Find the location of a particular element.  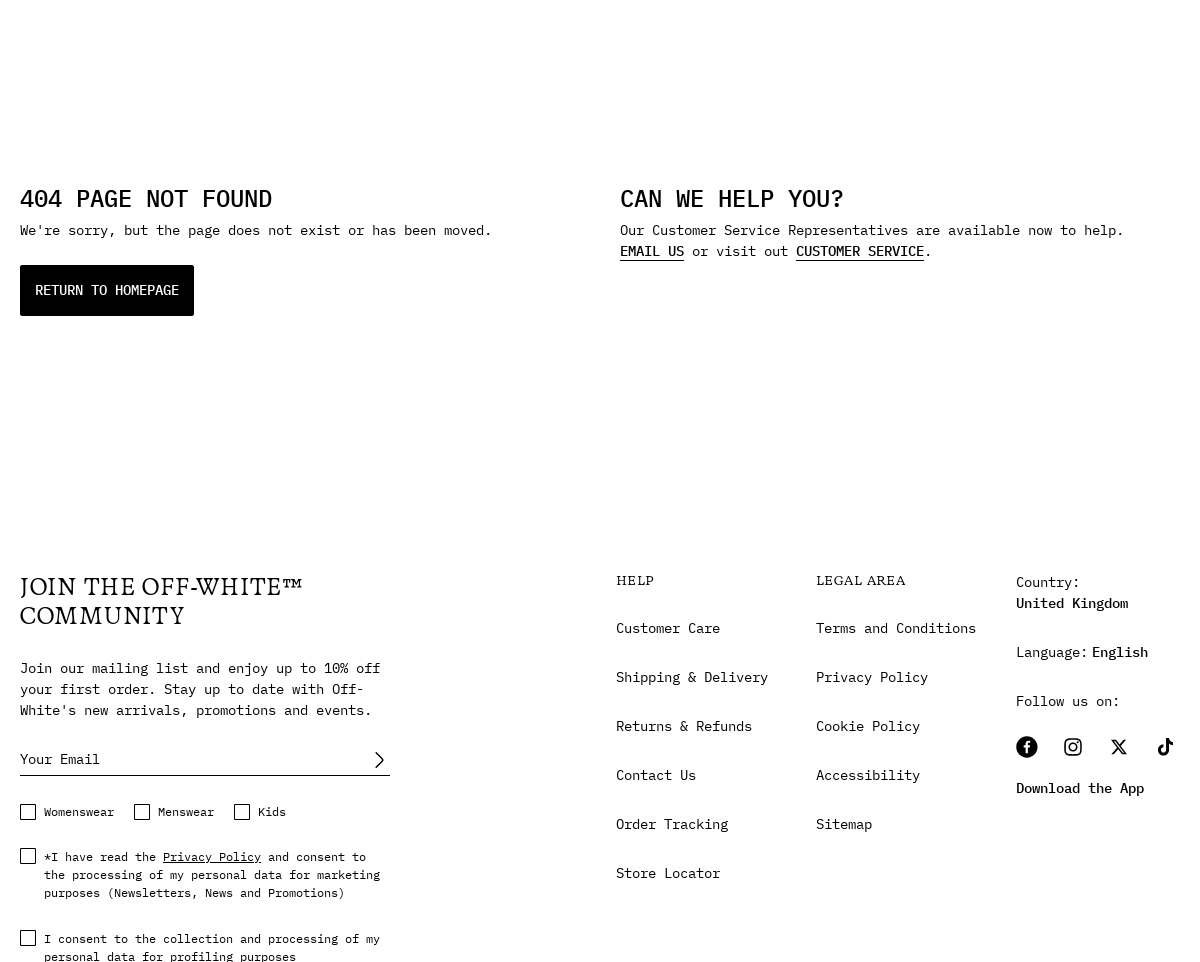

Accessibility is located at coordinates (868, 775).